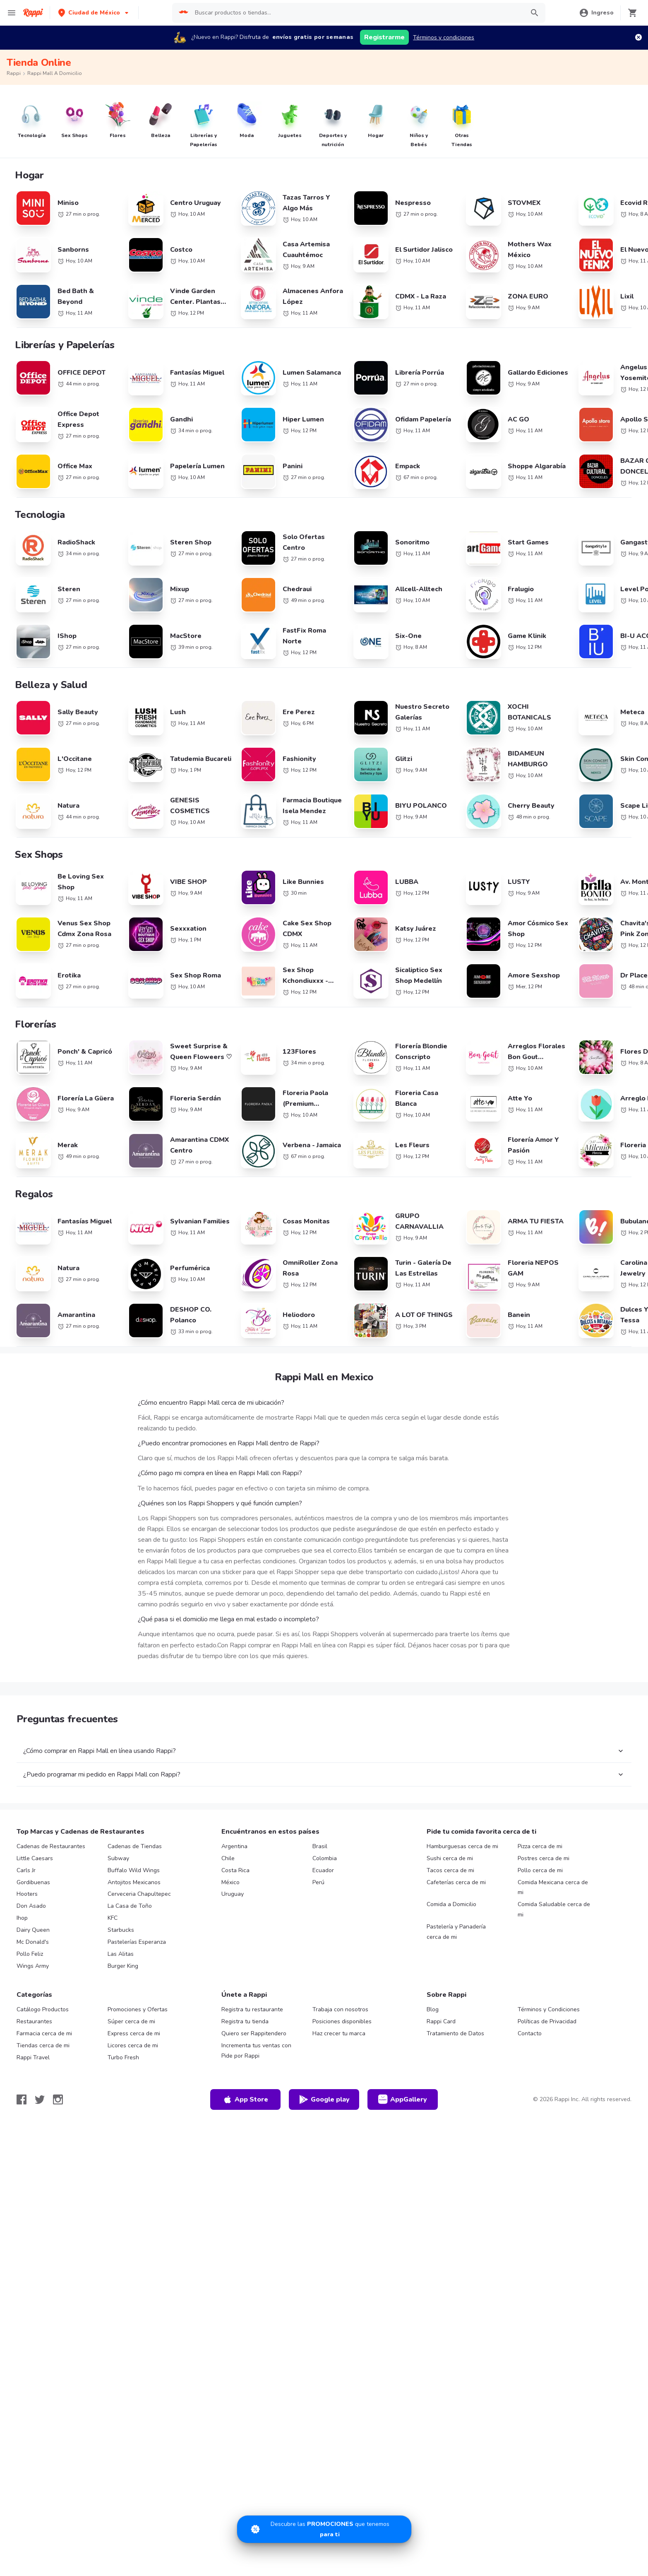 The image size is (648, 2576). What do you see at coordinates (51, 1908) in the screenshot?
I see `Cadenas de Restaurantes` at bounding box center [51, 1908].